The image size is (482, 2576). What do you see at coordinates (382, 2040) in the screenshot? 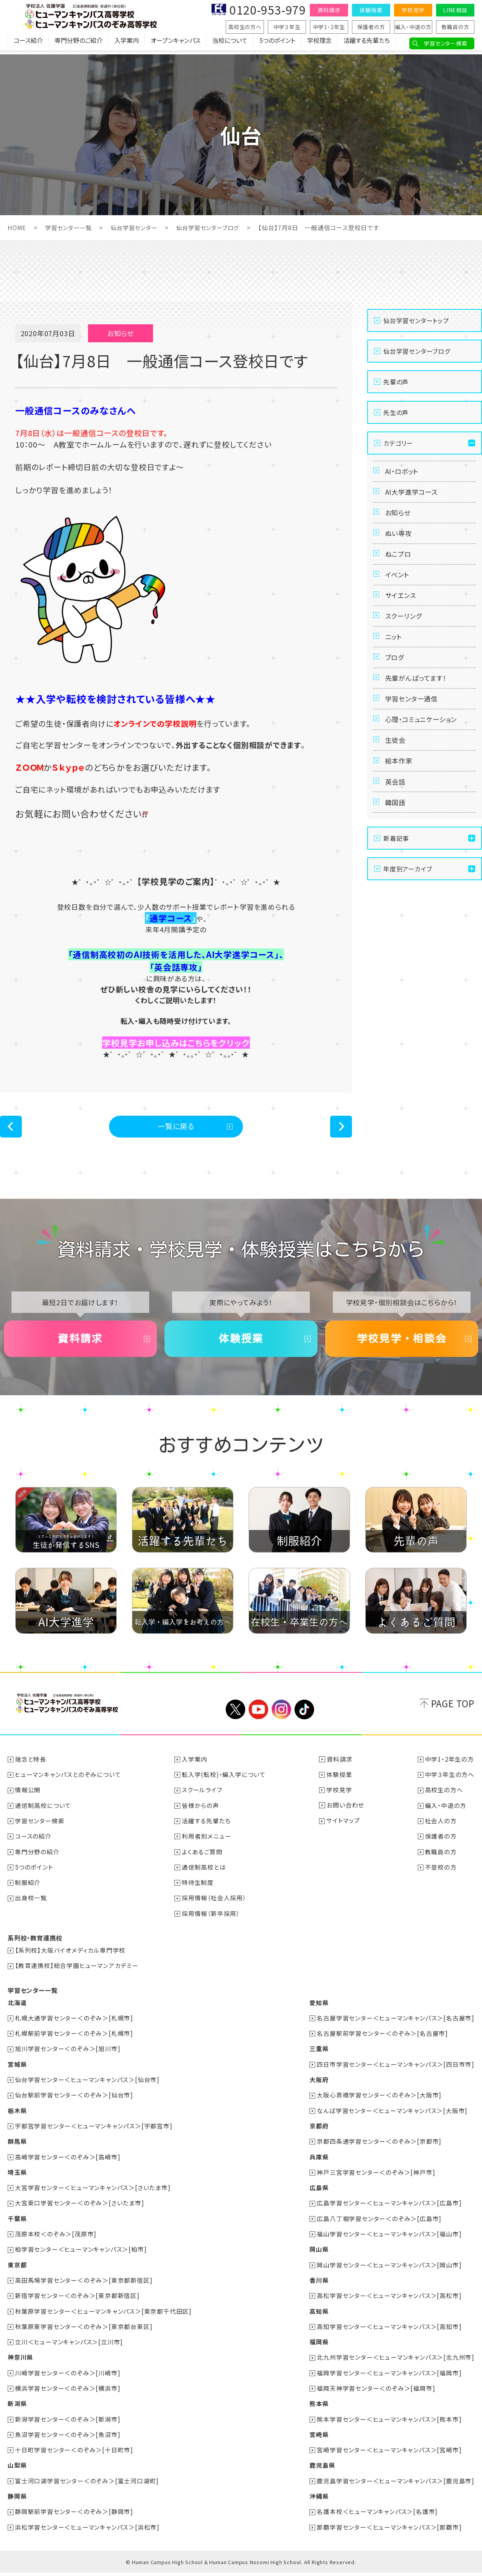
I see `名古屋駅前学習センター＜のぞみ＞[名古屋市]` at bounding box center [382, 2040].